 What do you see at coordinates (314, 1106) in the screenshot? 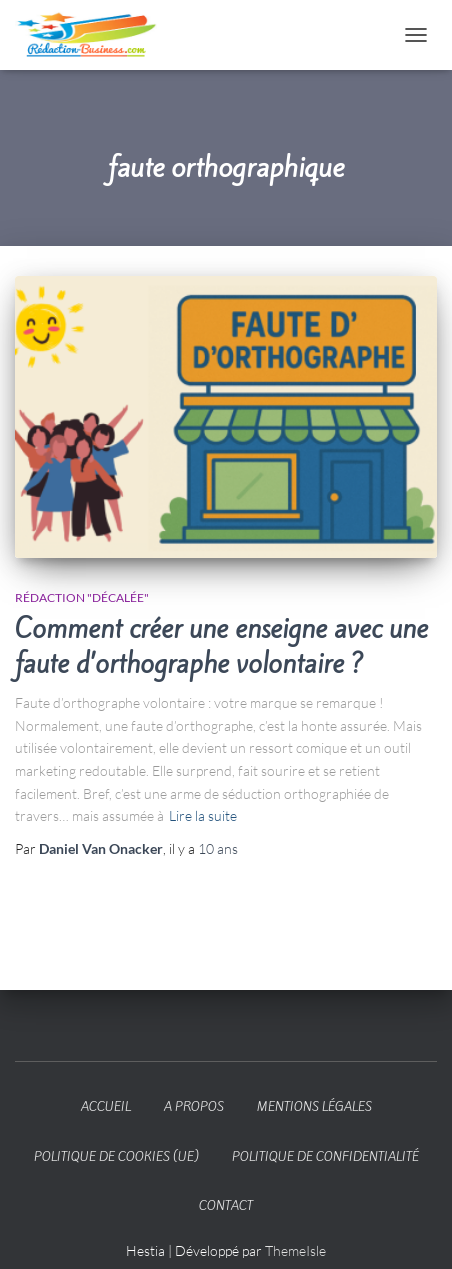
I see `Mentions légales` at bounding box center [314, 1106].